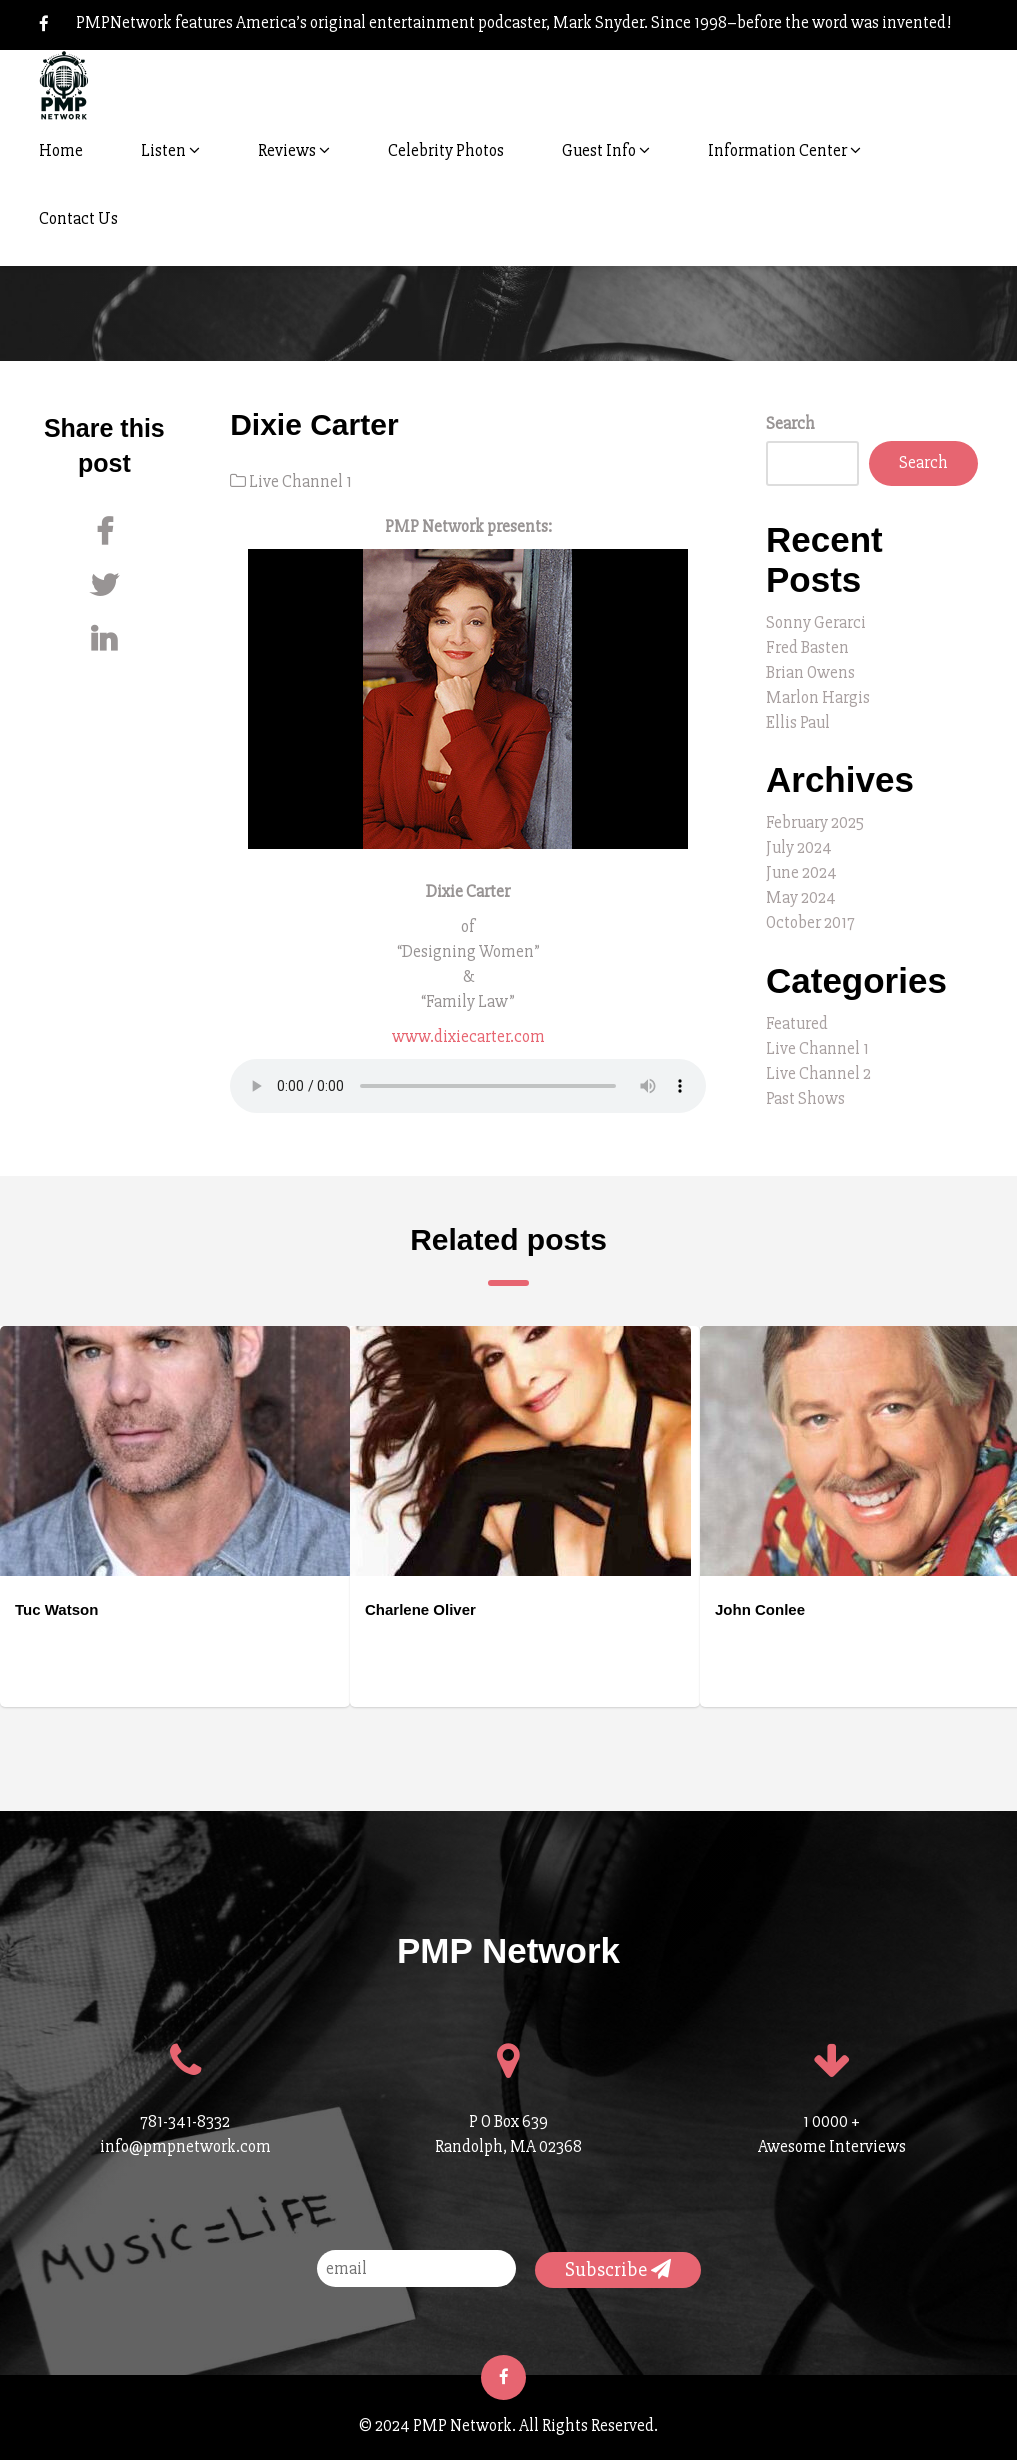 The image size is (1017, 2460). Describe the element at coordinates (818, 697) in the screenshot. I see `Marlon Hargis` at that location.